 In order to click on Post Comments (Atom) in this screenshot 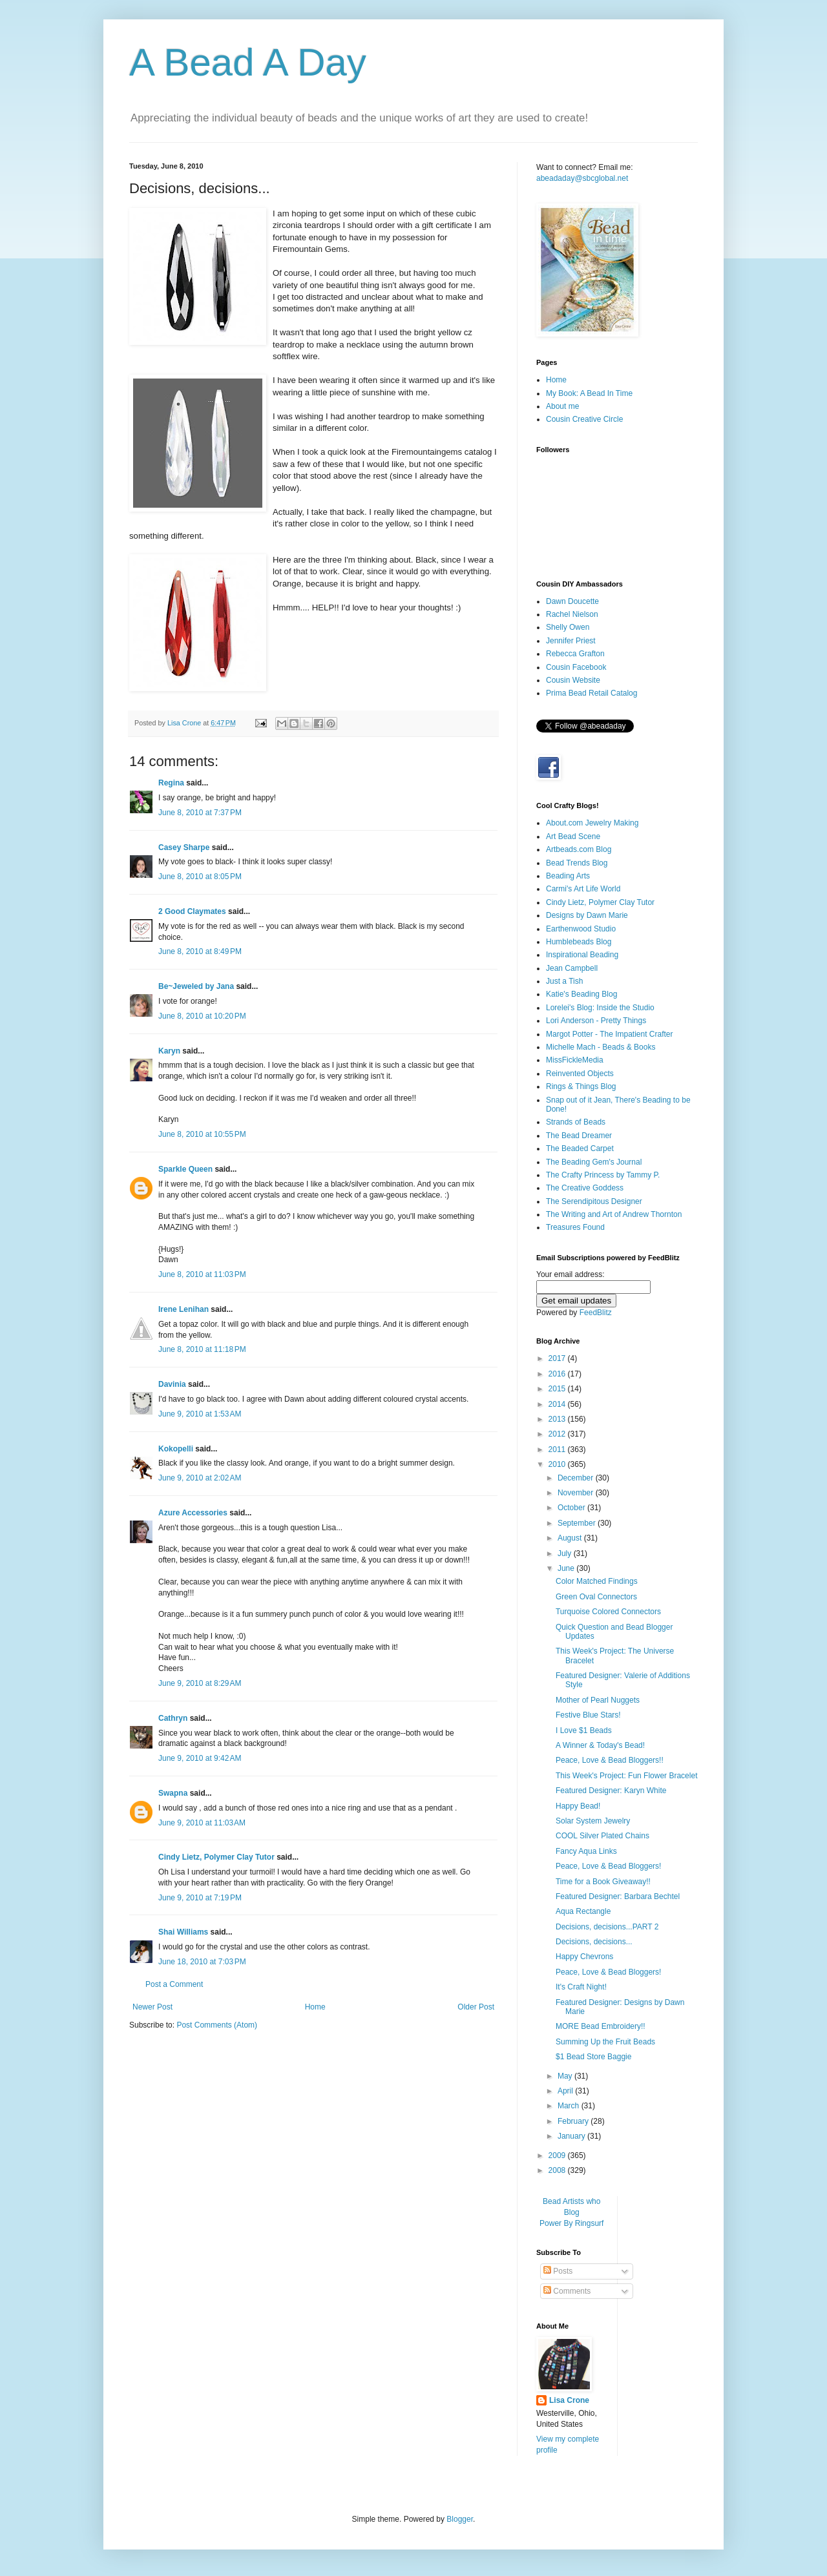, I will do `click(216, 2025)`.